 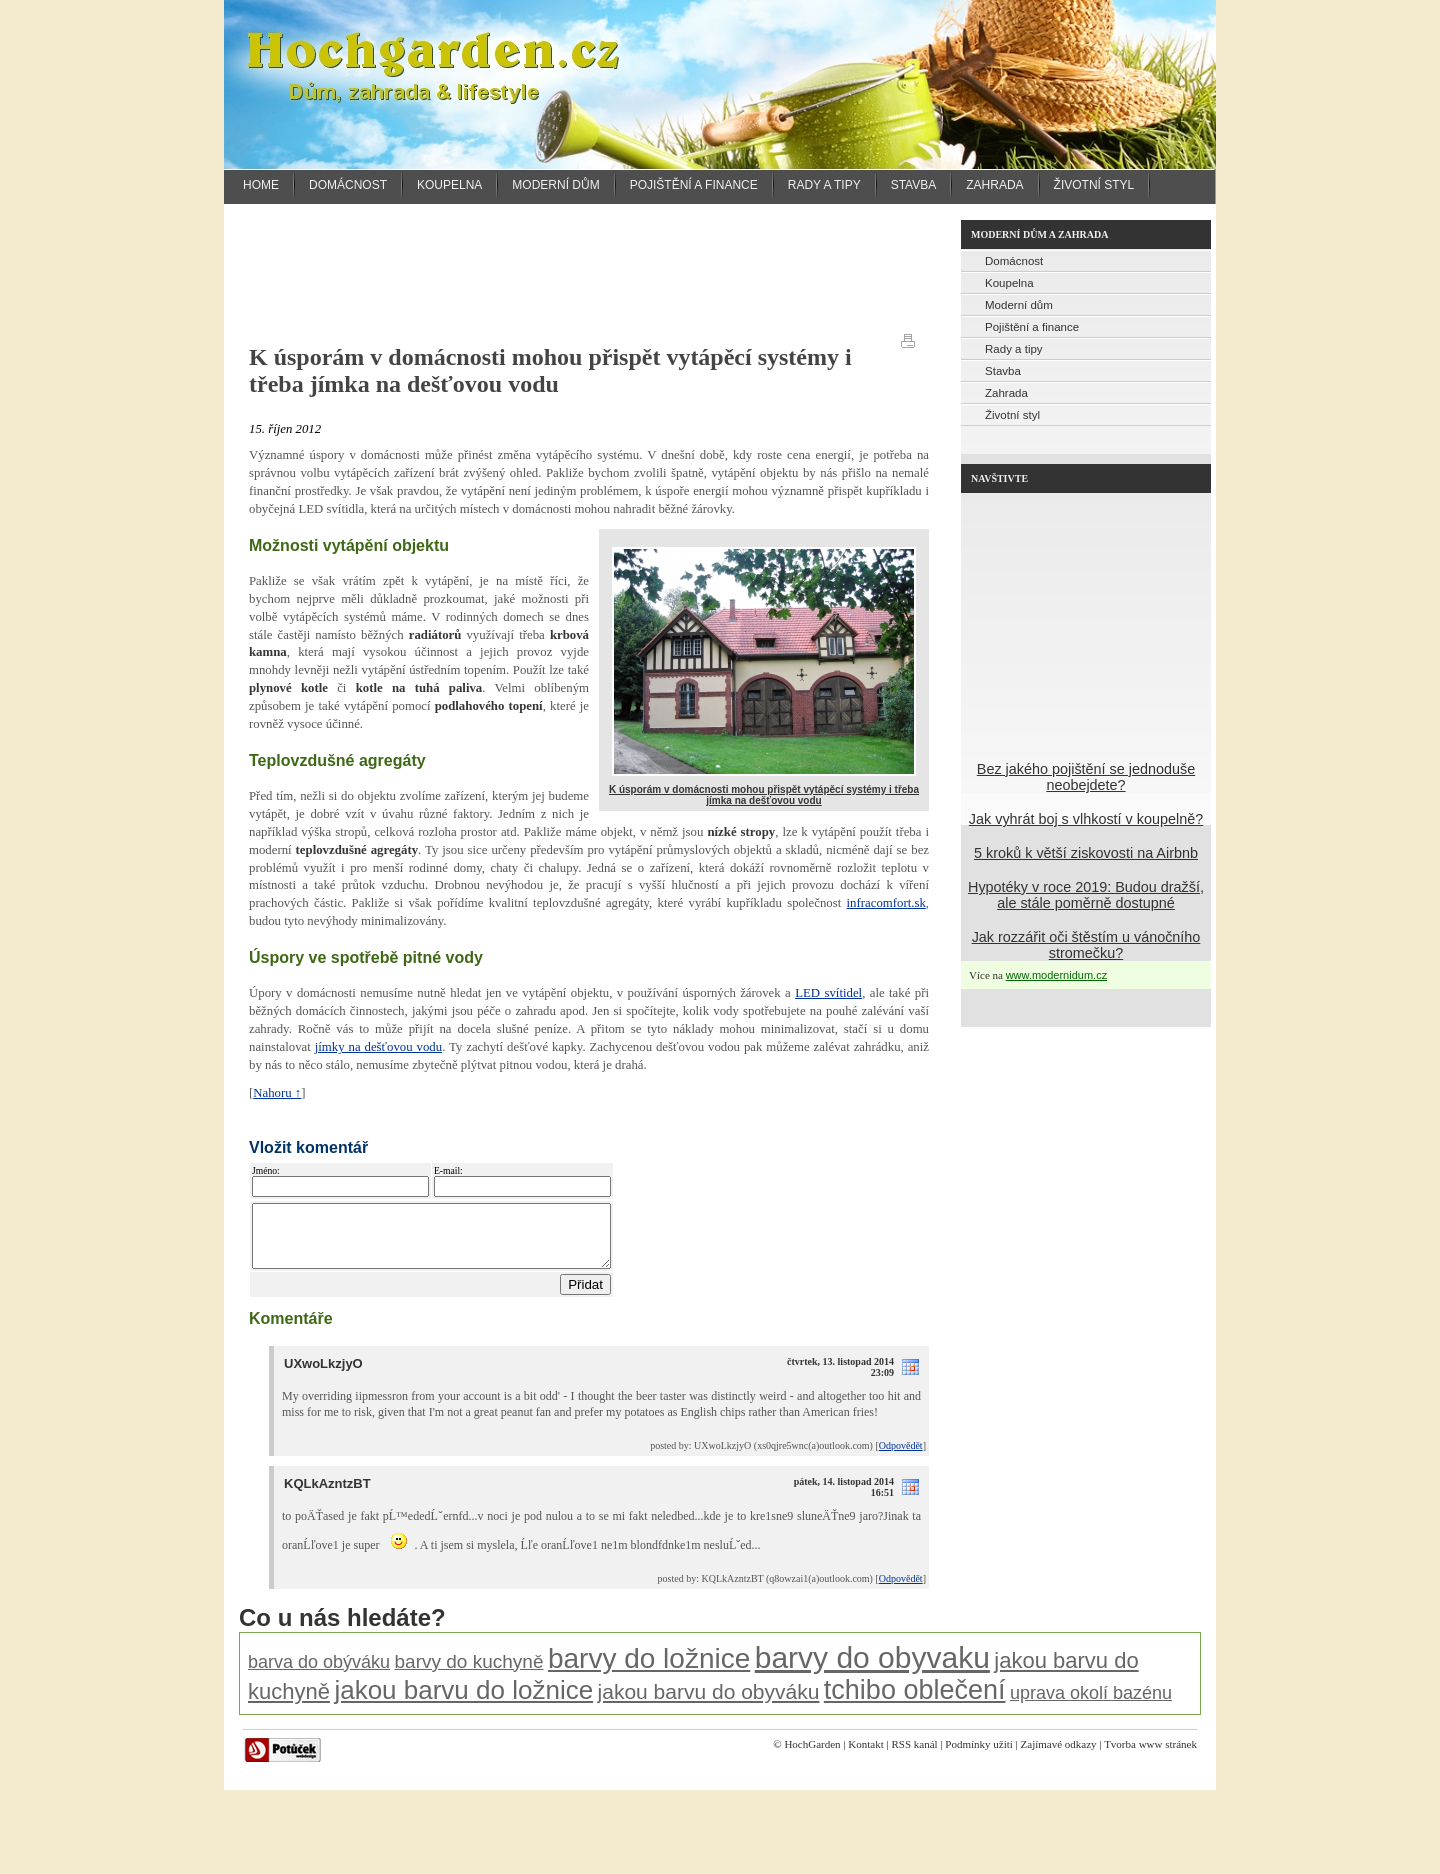 I want to click on uprava okolí bazénu, so click(x=1091, y=1705).